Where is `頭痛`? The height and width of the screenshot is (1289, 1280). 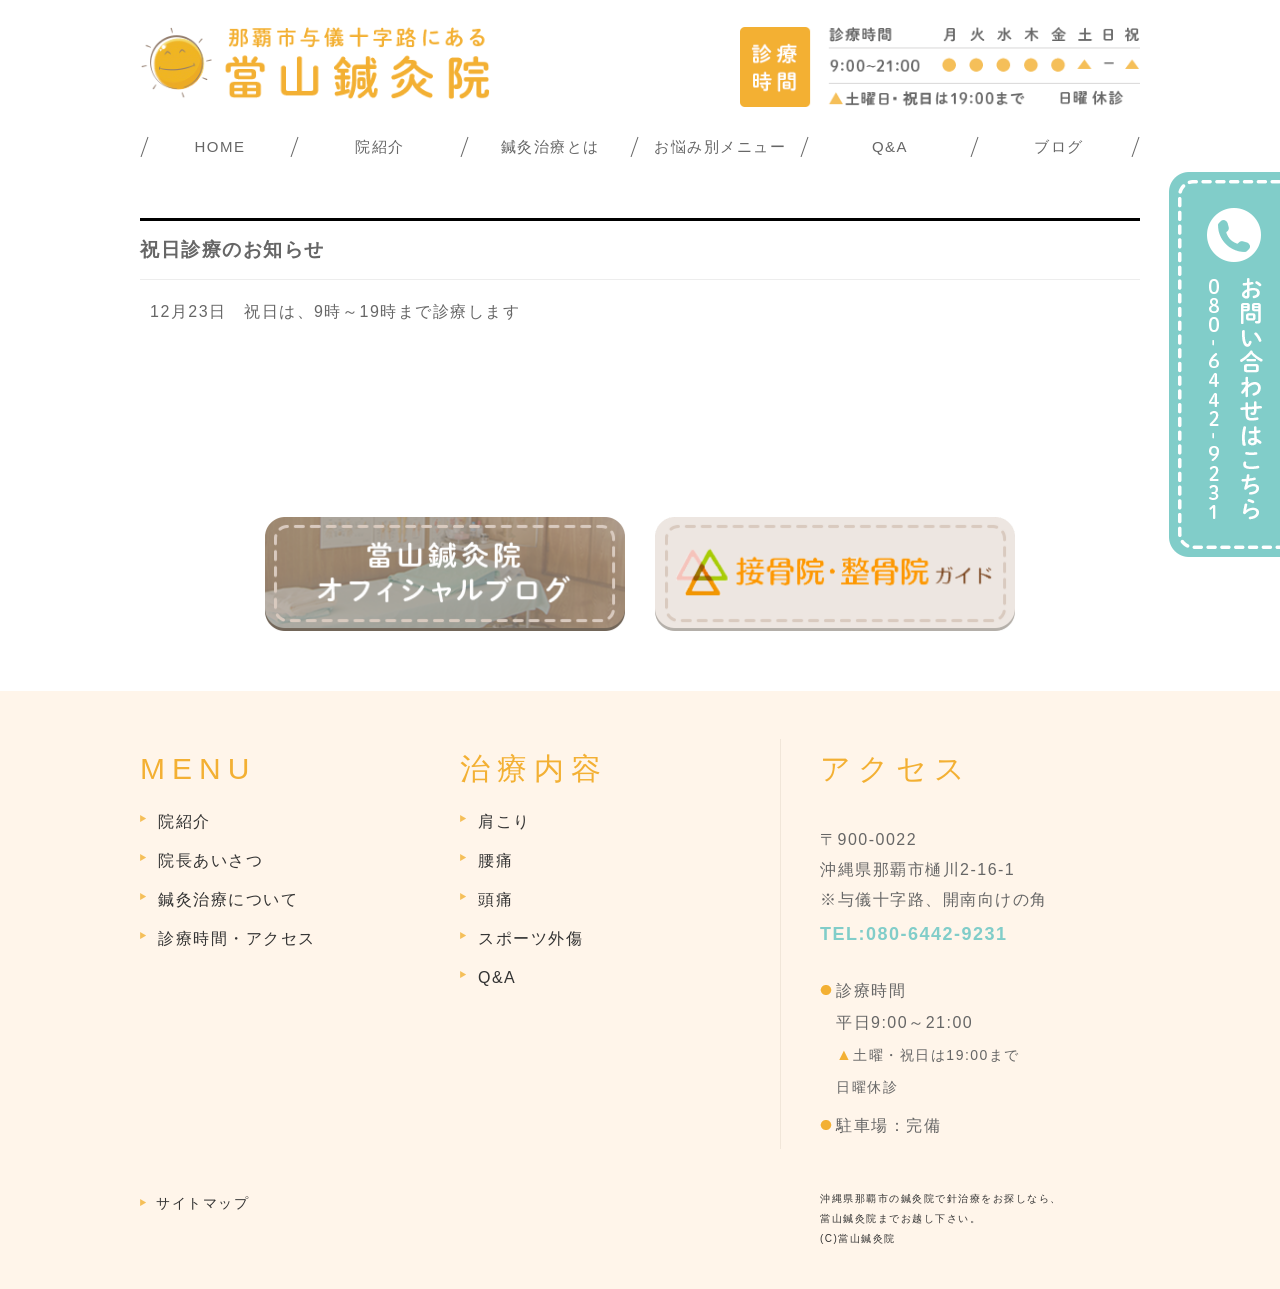 頭痛 is located at coordinates (495, 899).